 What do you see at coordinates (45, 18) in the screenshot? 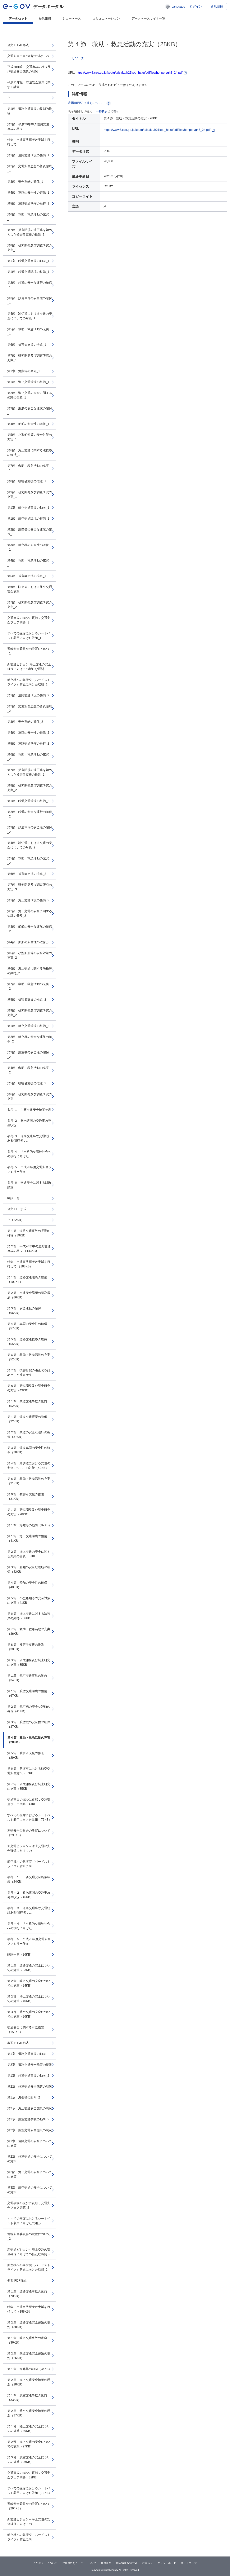
I see `提供組織` at bounding box center [45, 18].